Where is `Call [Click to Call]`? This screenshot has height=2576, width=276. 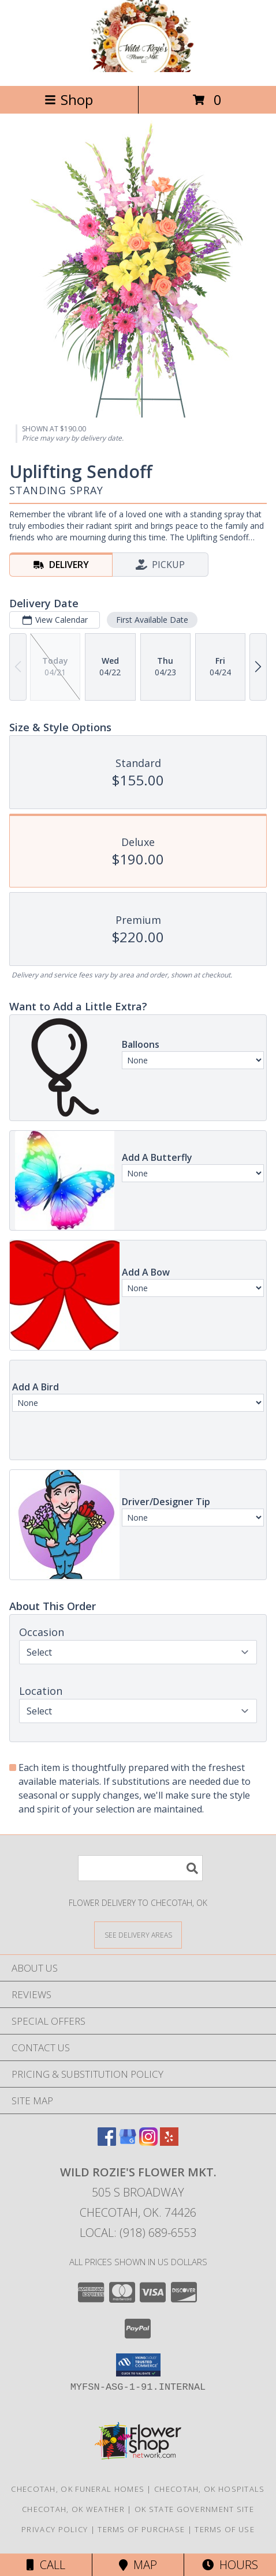
Call [Click to Call] is located at coordinates (46, 2565).